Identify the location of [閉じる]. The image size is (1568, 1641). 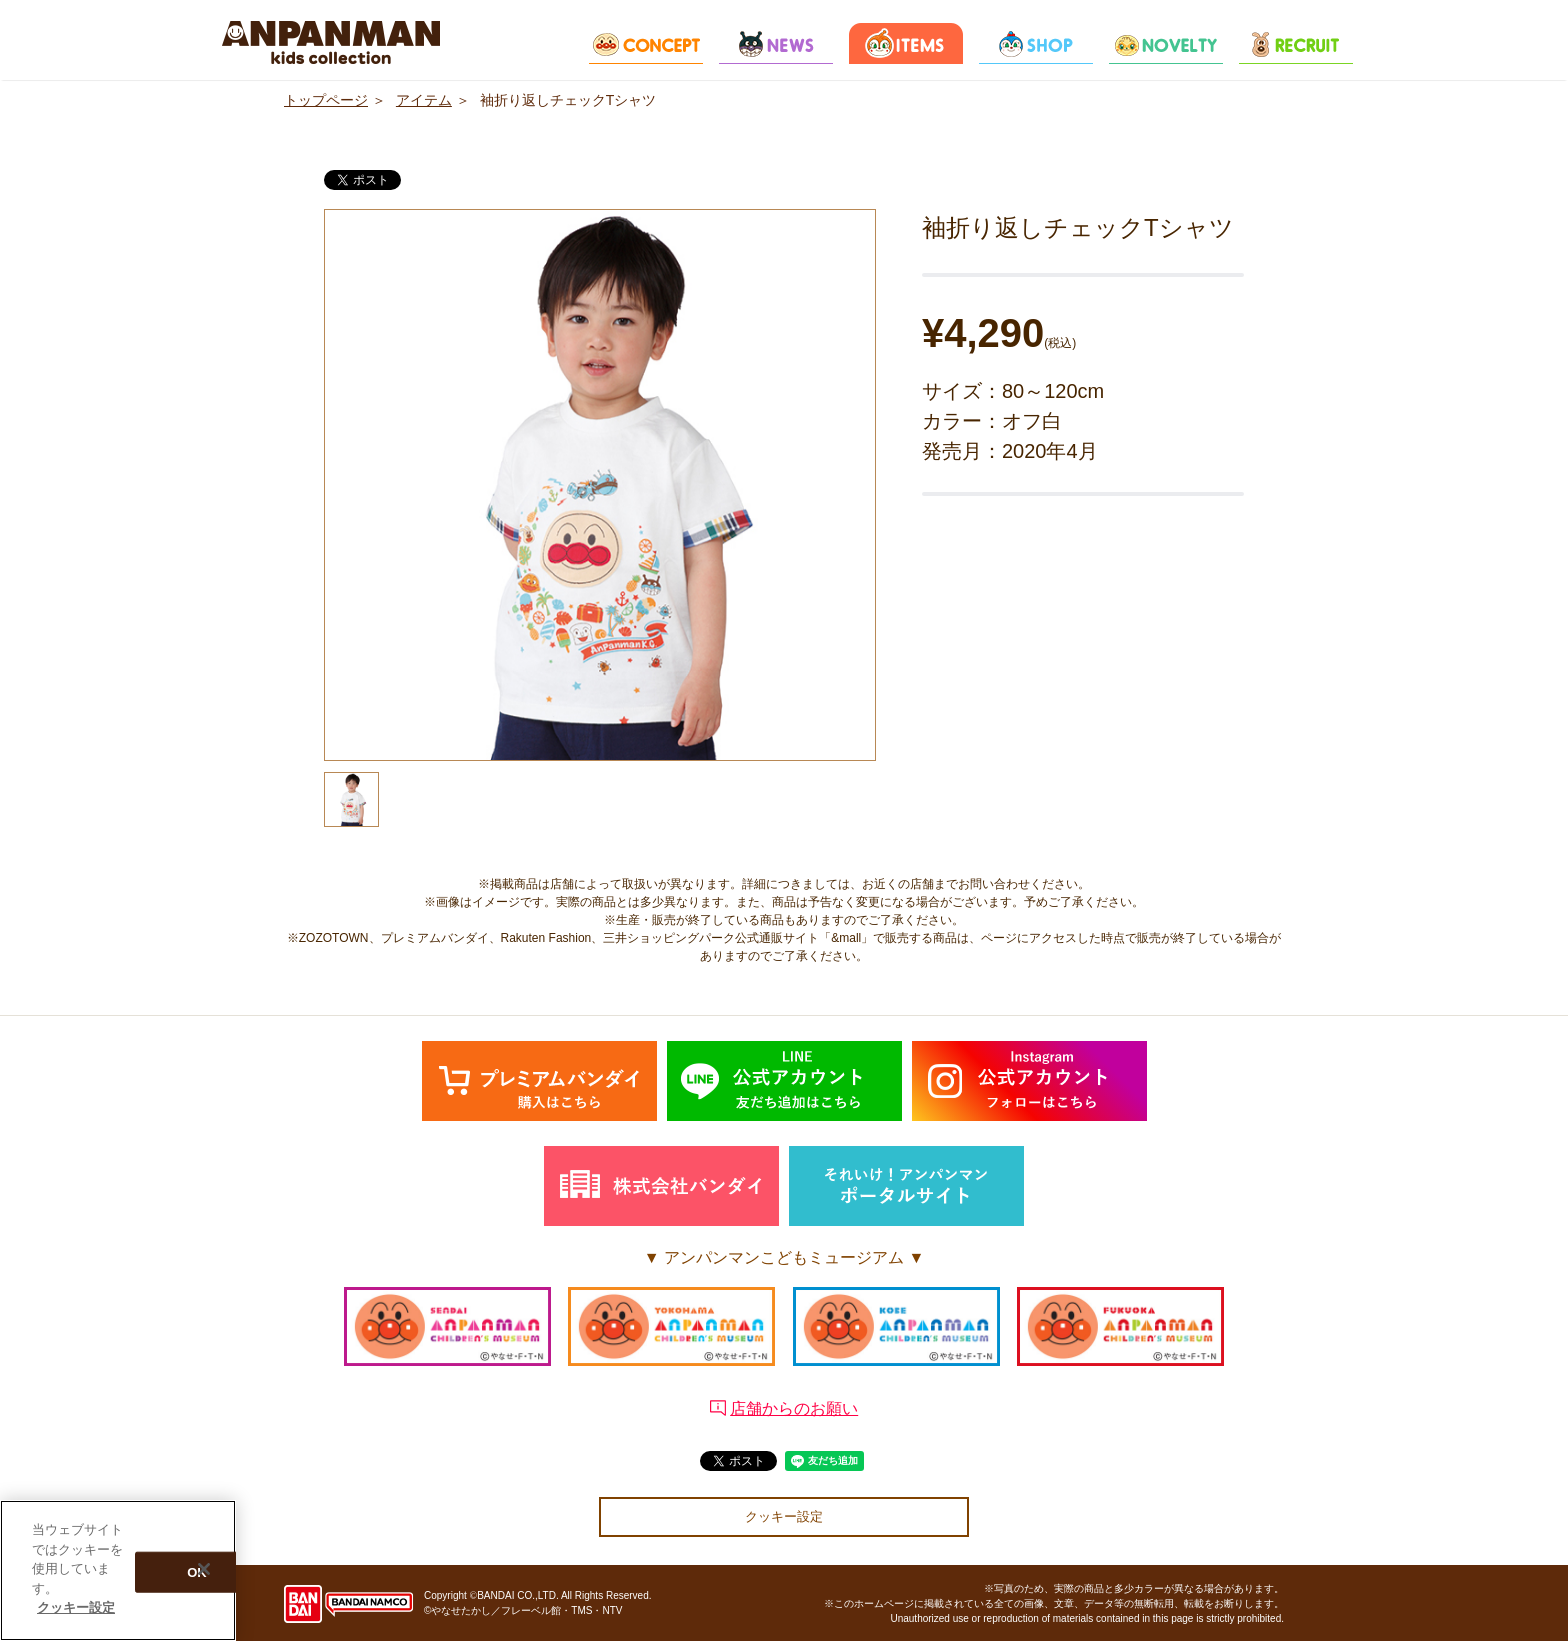
(204, 1569).